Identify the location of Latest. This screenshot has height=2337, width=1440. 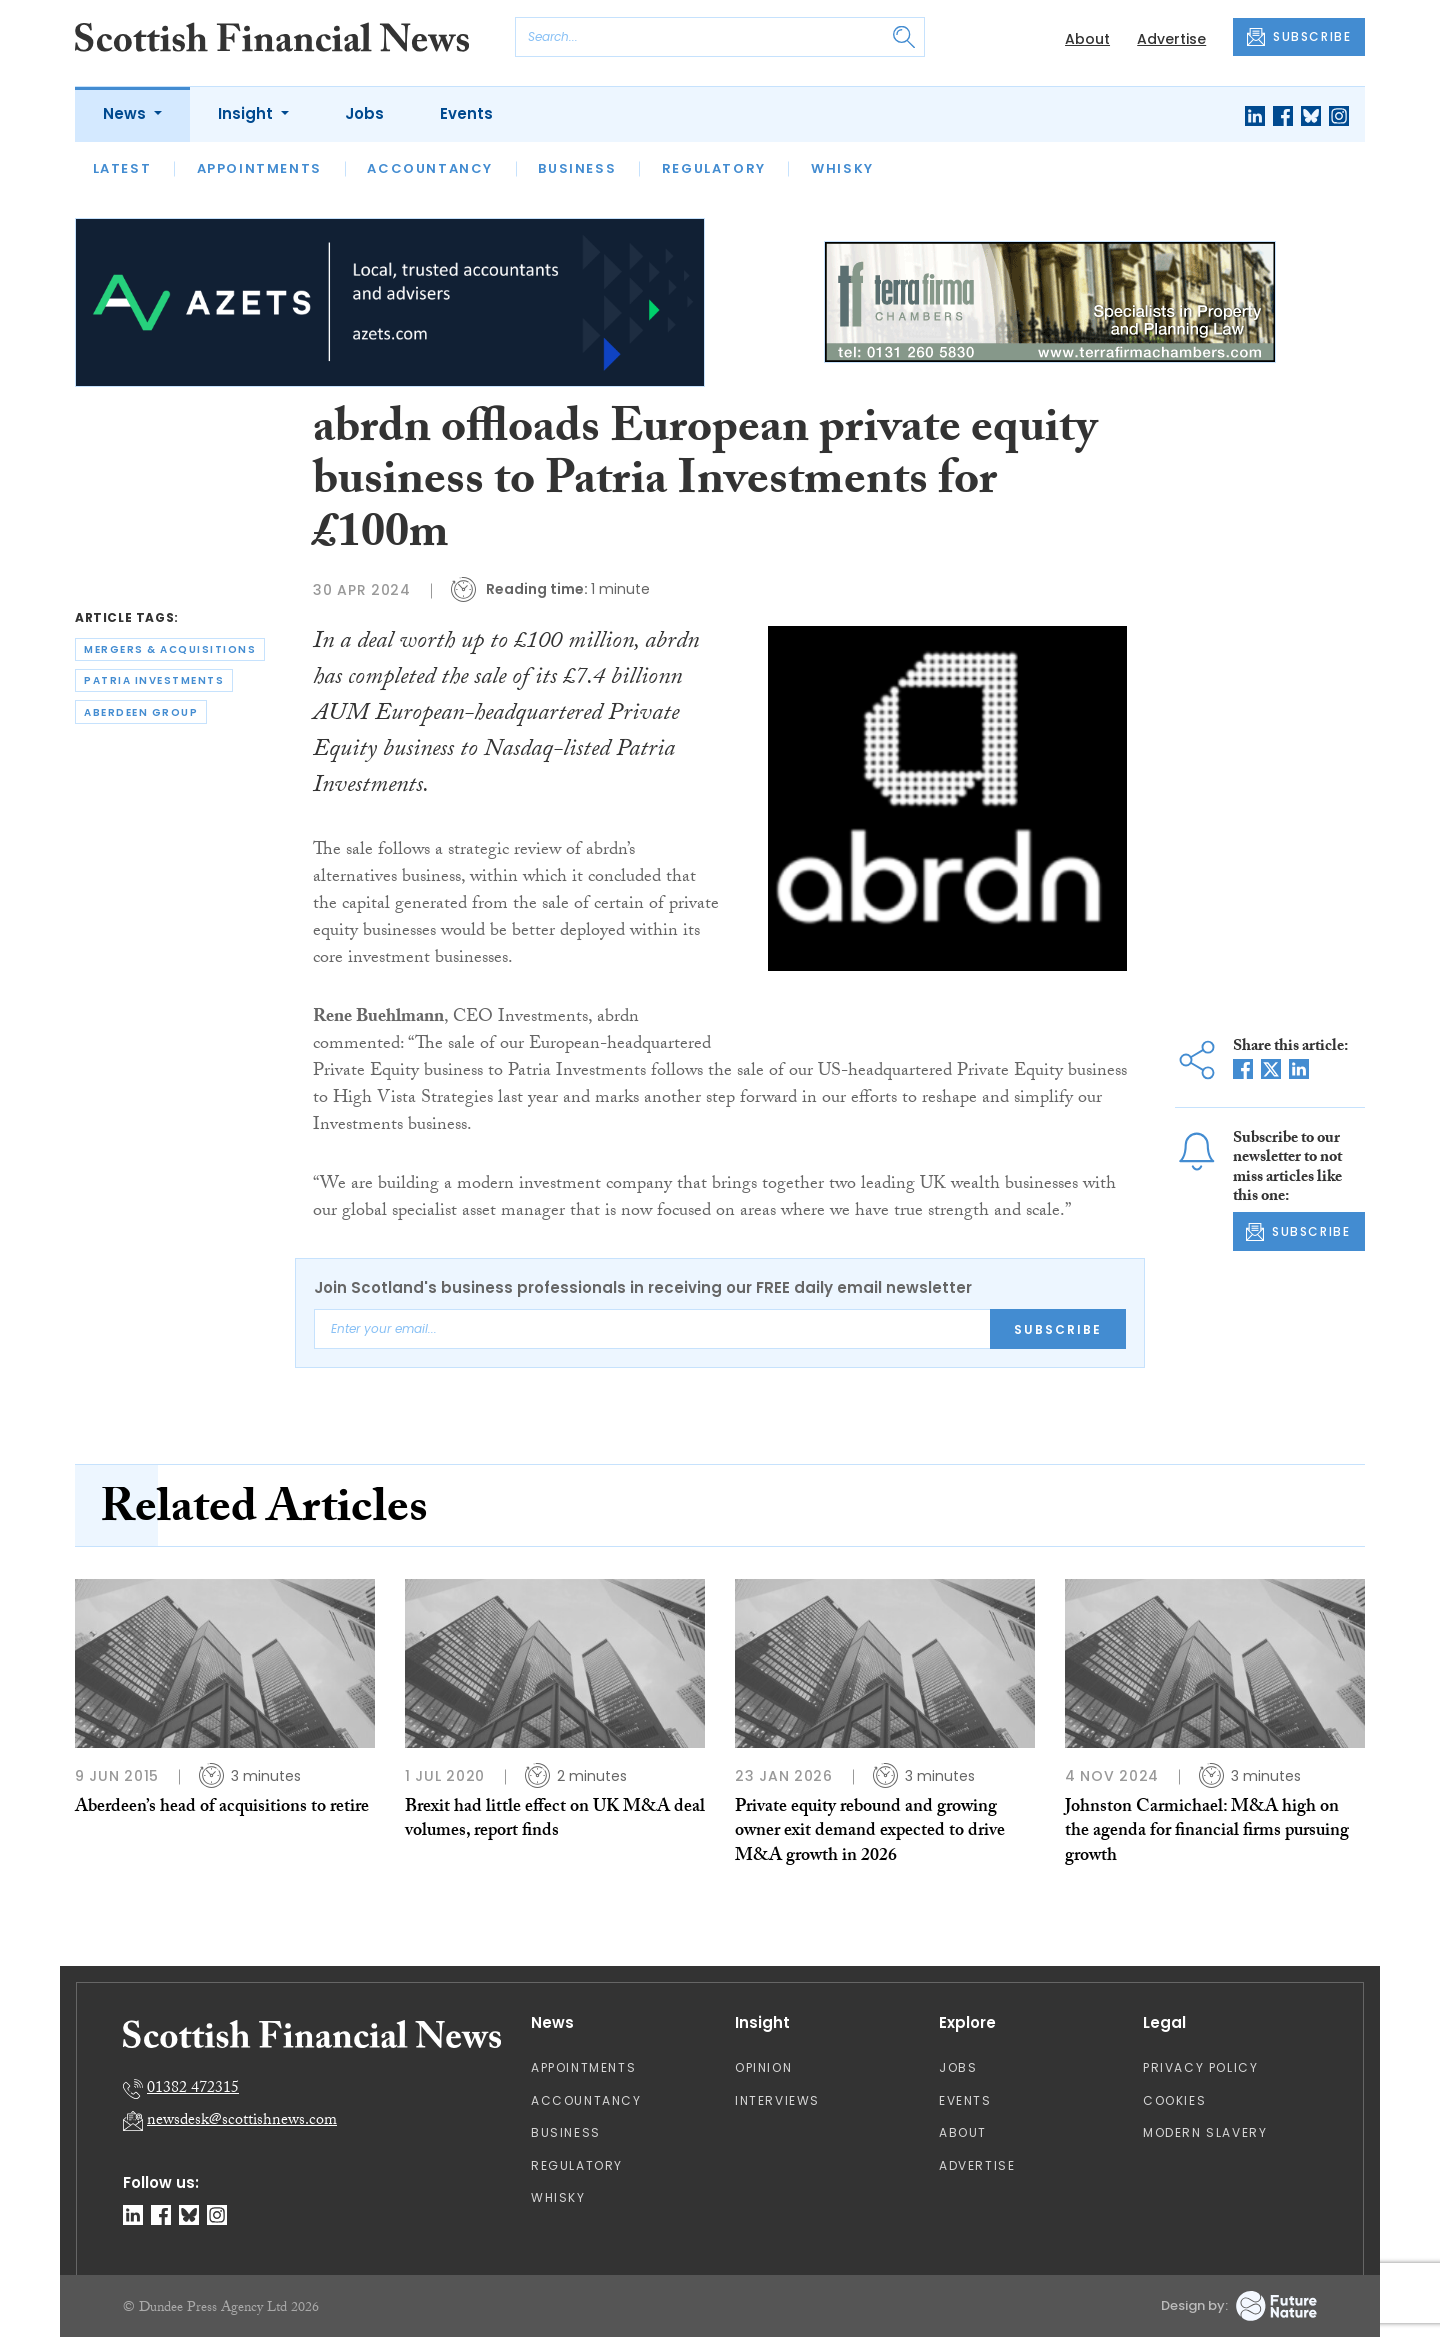
(122, 168).